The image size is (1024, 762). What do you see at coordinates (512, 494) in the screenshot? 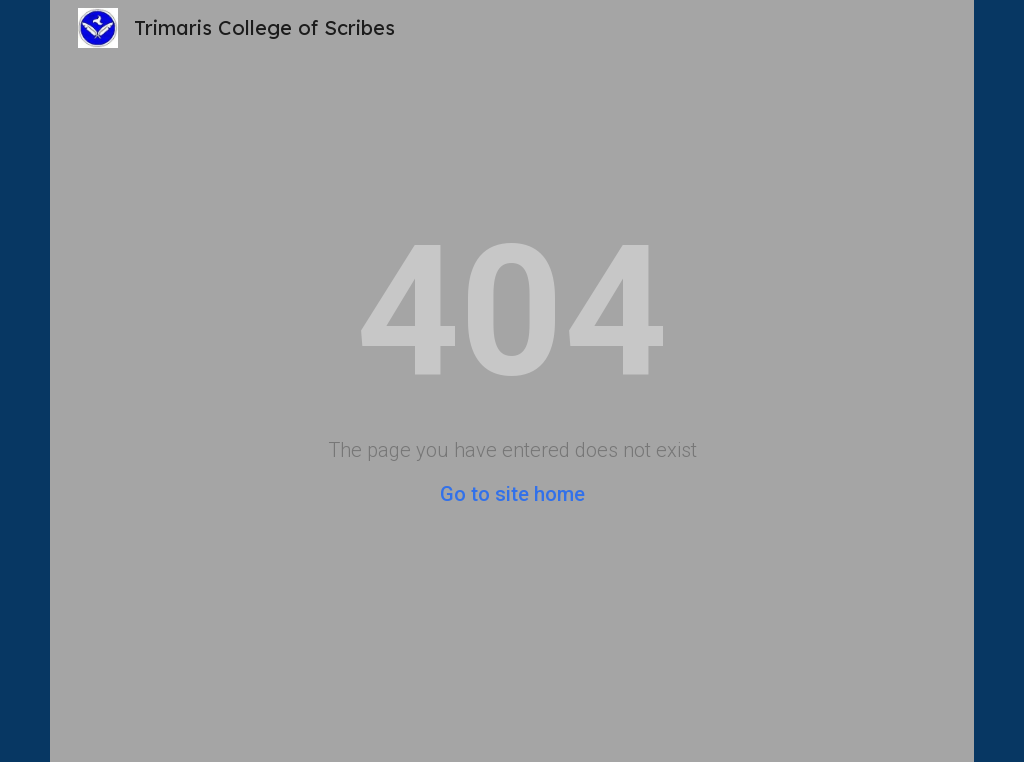
I see `Go to site home` at bounding box center [512, 494].